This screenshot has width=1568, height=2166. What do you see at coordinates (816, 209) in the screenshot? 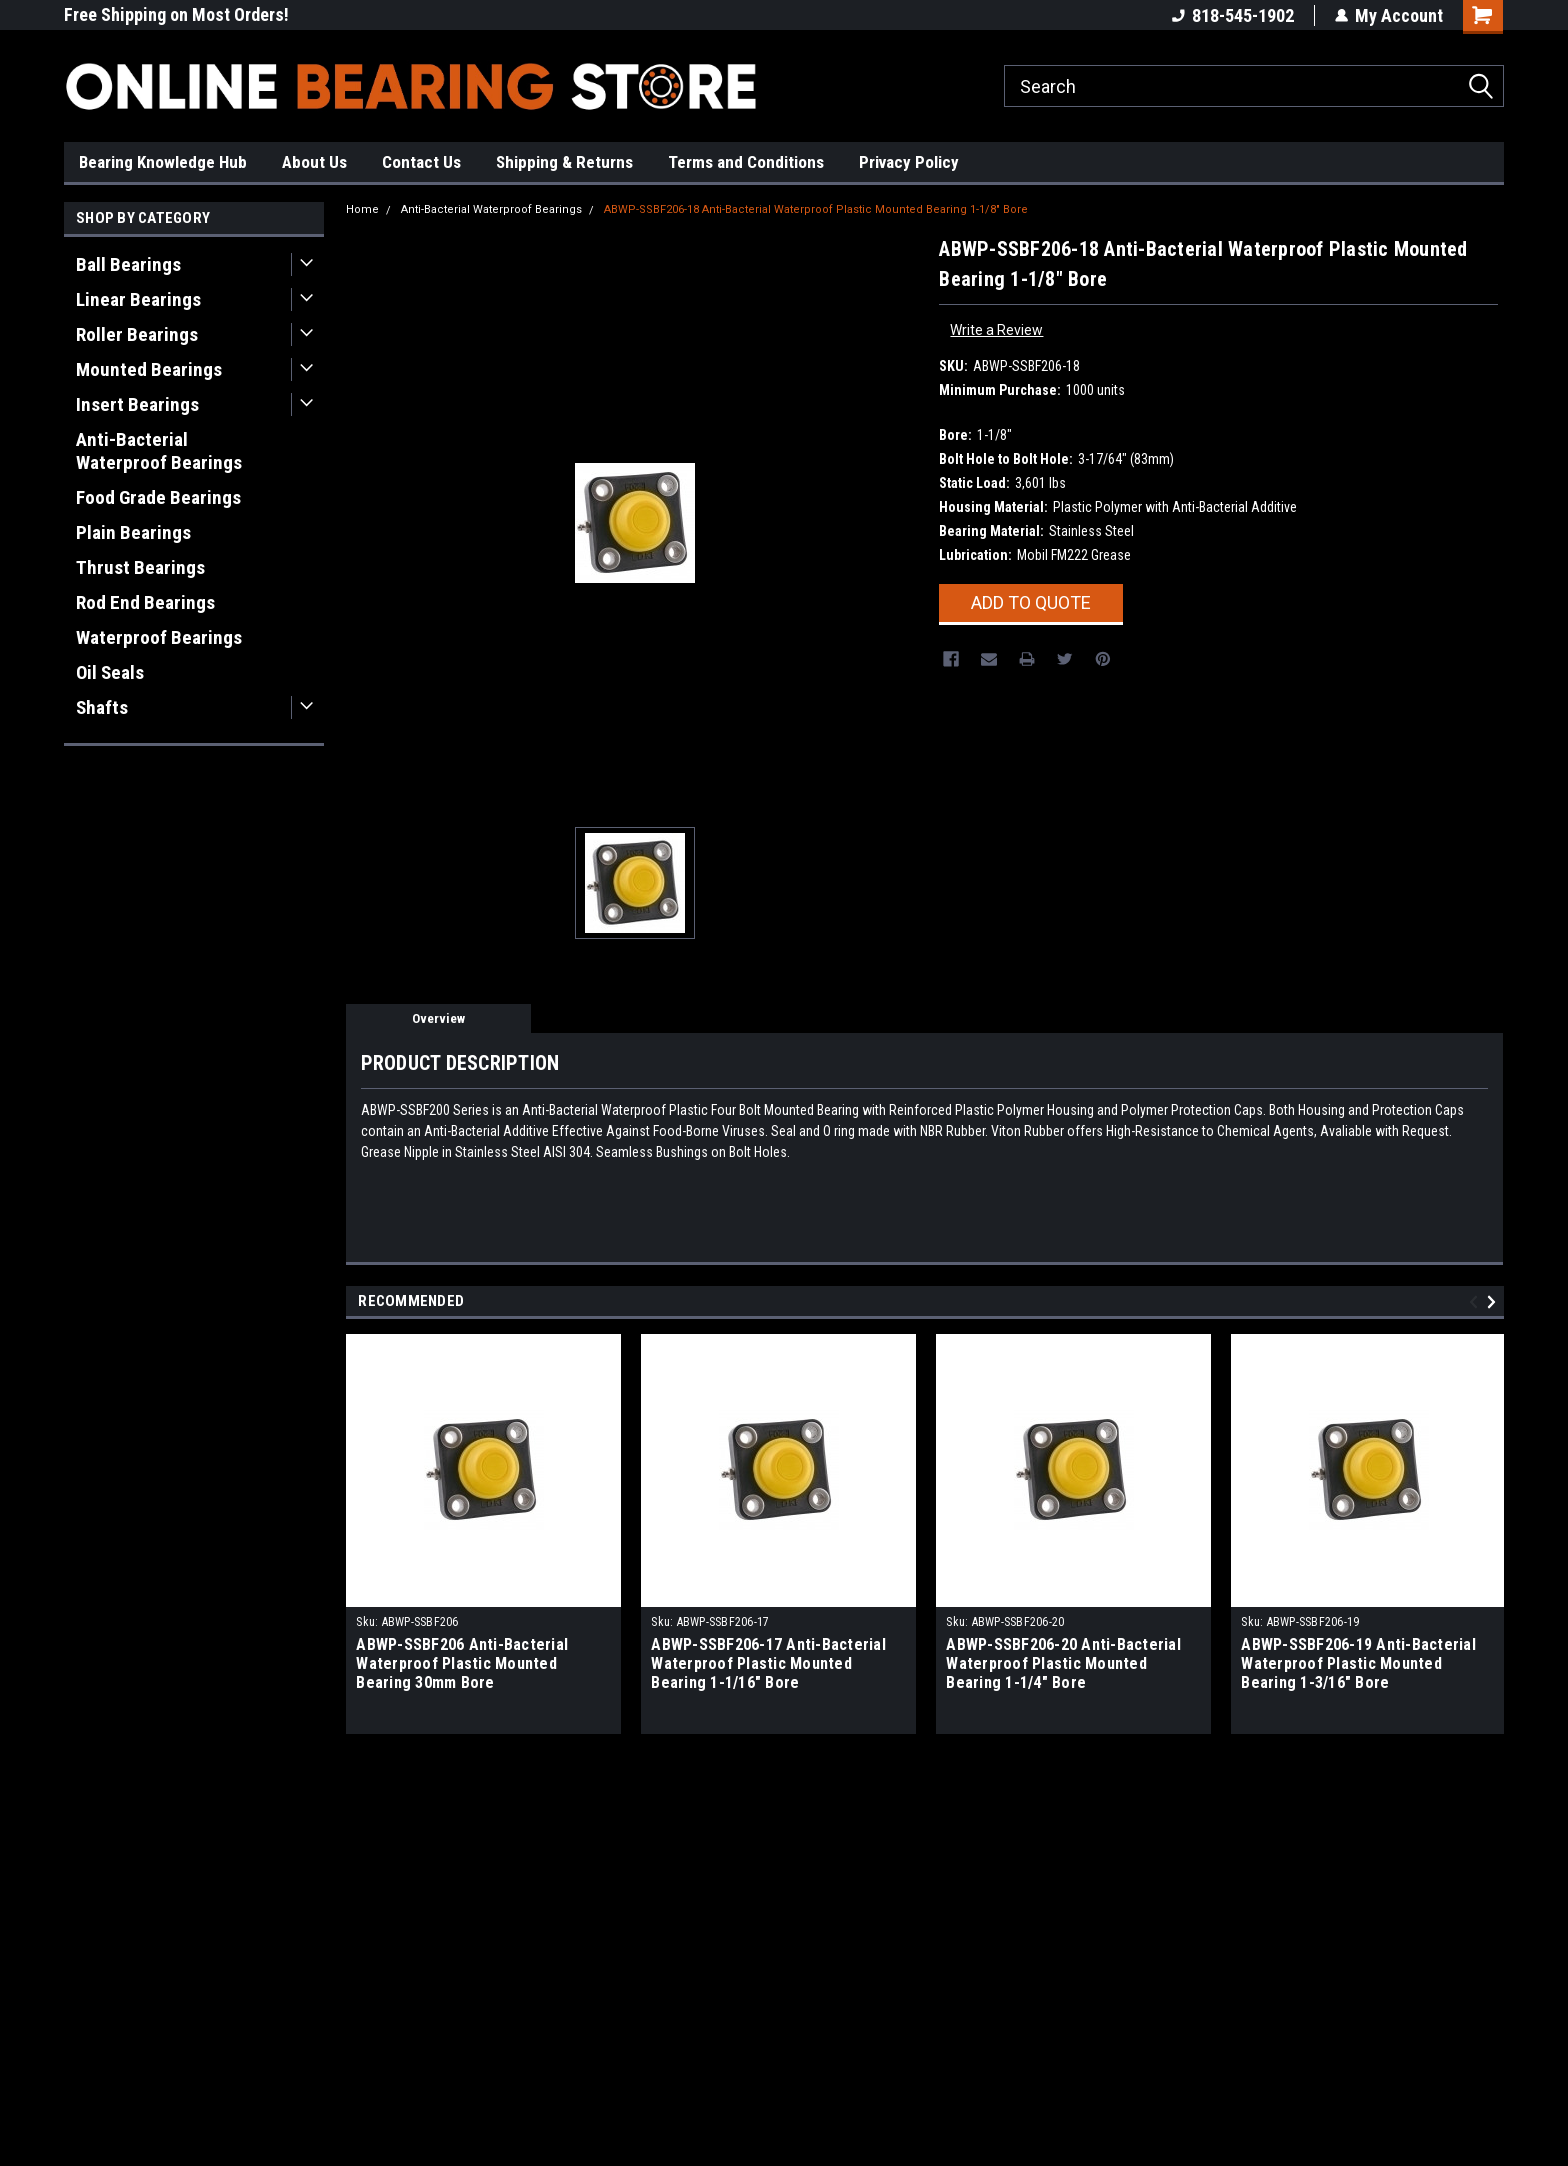
I see `ABWP-SSBF206-18 Anti-Bacterial Waterproof Plastic Mounted Bearing 1-1/8" Bore` at bounding box center [816, 209].